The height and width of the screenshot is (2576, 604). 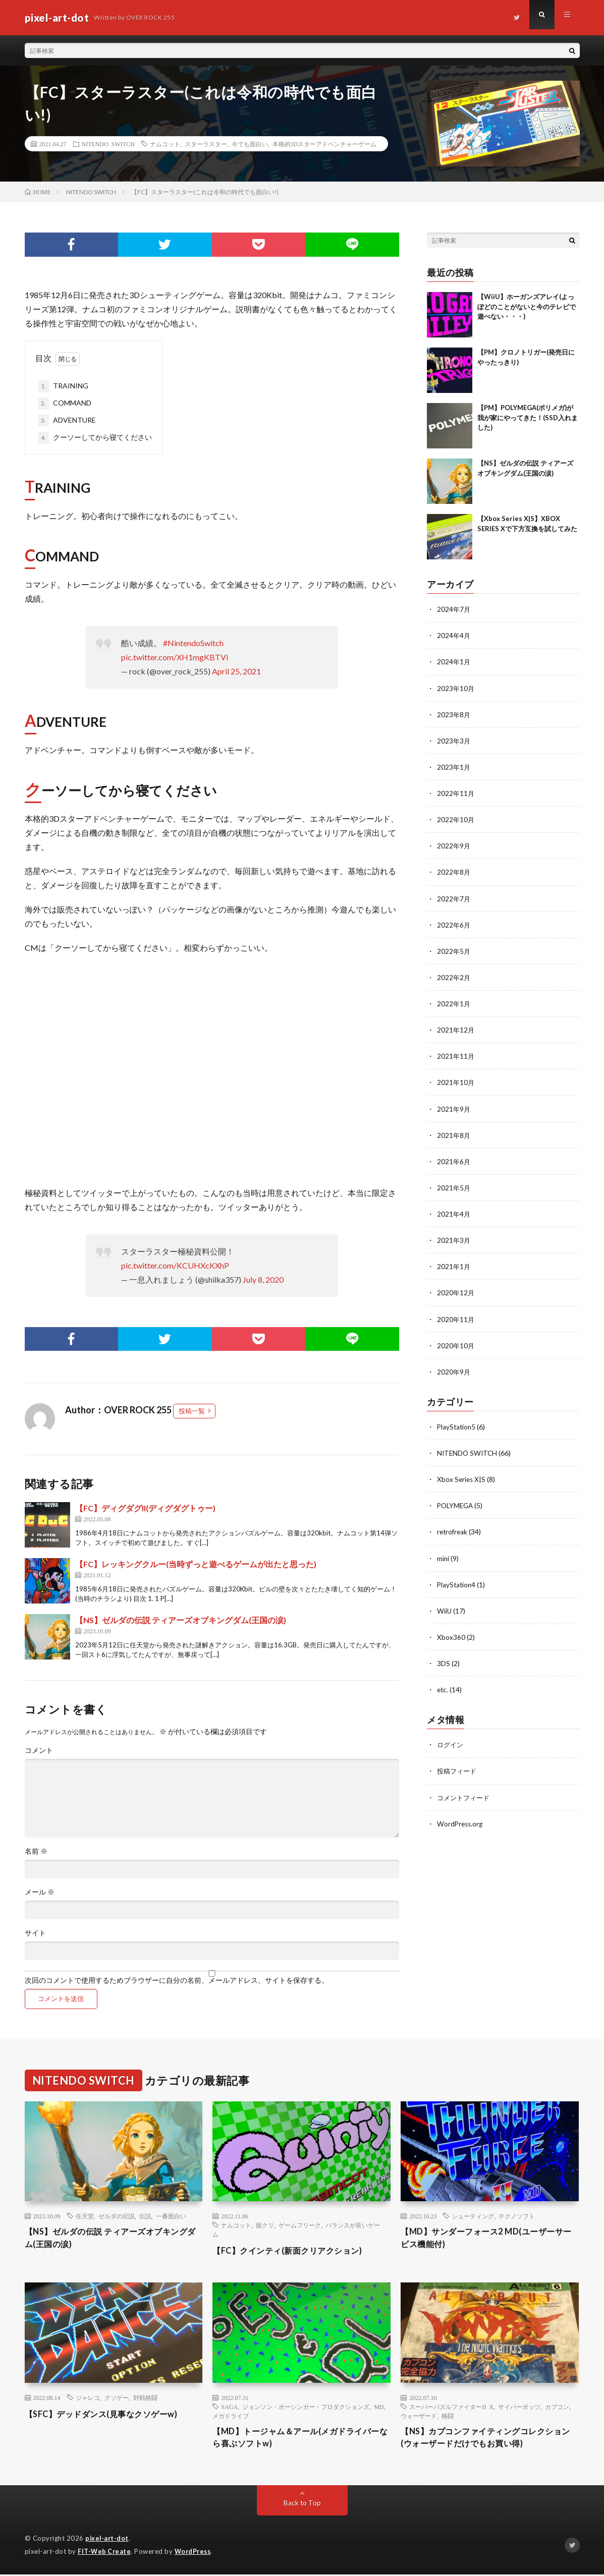 I want to click on pic.twitter.com/KCUHXcKXhP, so click(x=175, y=1265).